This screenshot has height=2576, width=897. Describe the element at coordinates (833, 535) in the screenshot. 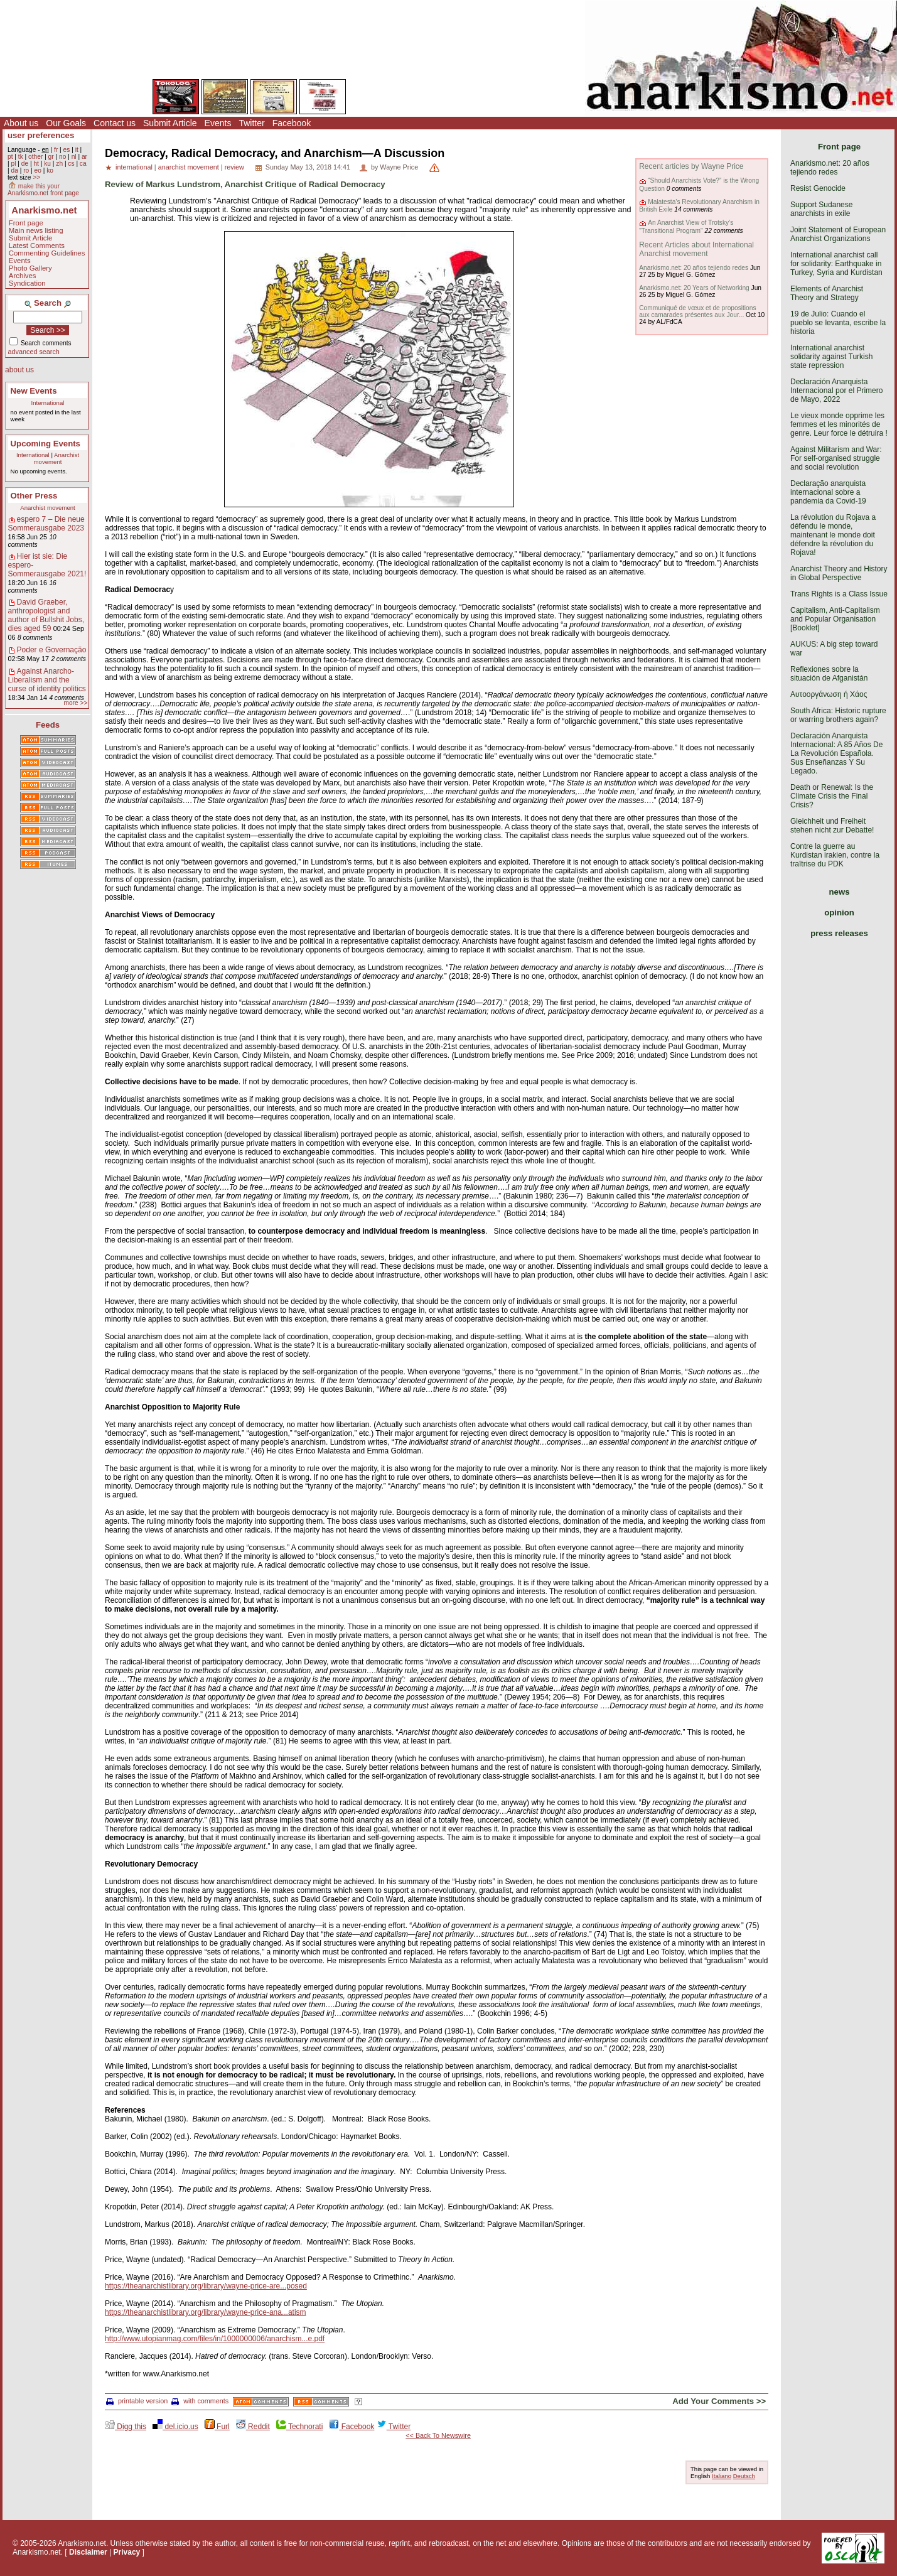

I see `La révolution du Rojava a défendu le monde, maintenant le monde doit défendre la révolution du Rojava!` at that location.